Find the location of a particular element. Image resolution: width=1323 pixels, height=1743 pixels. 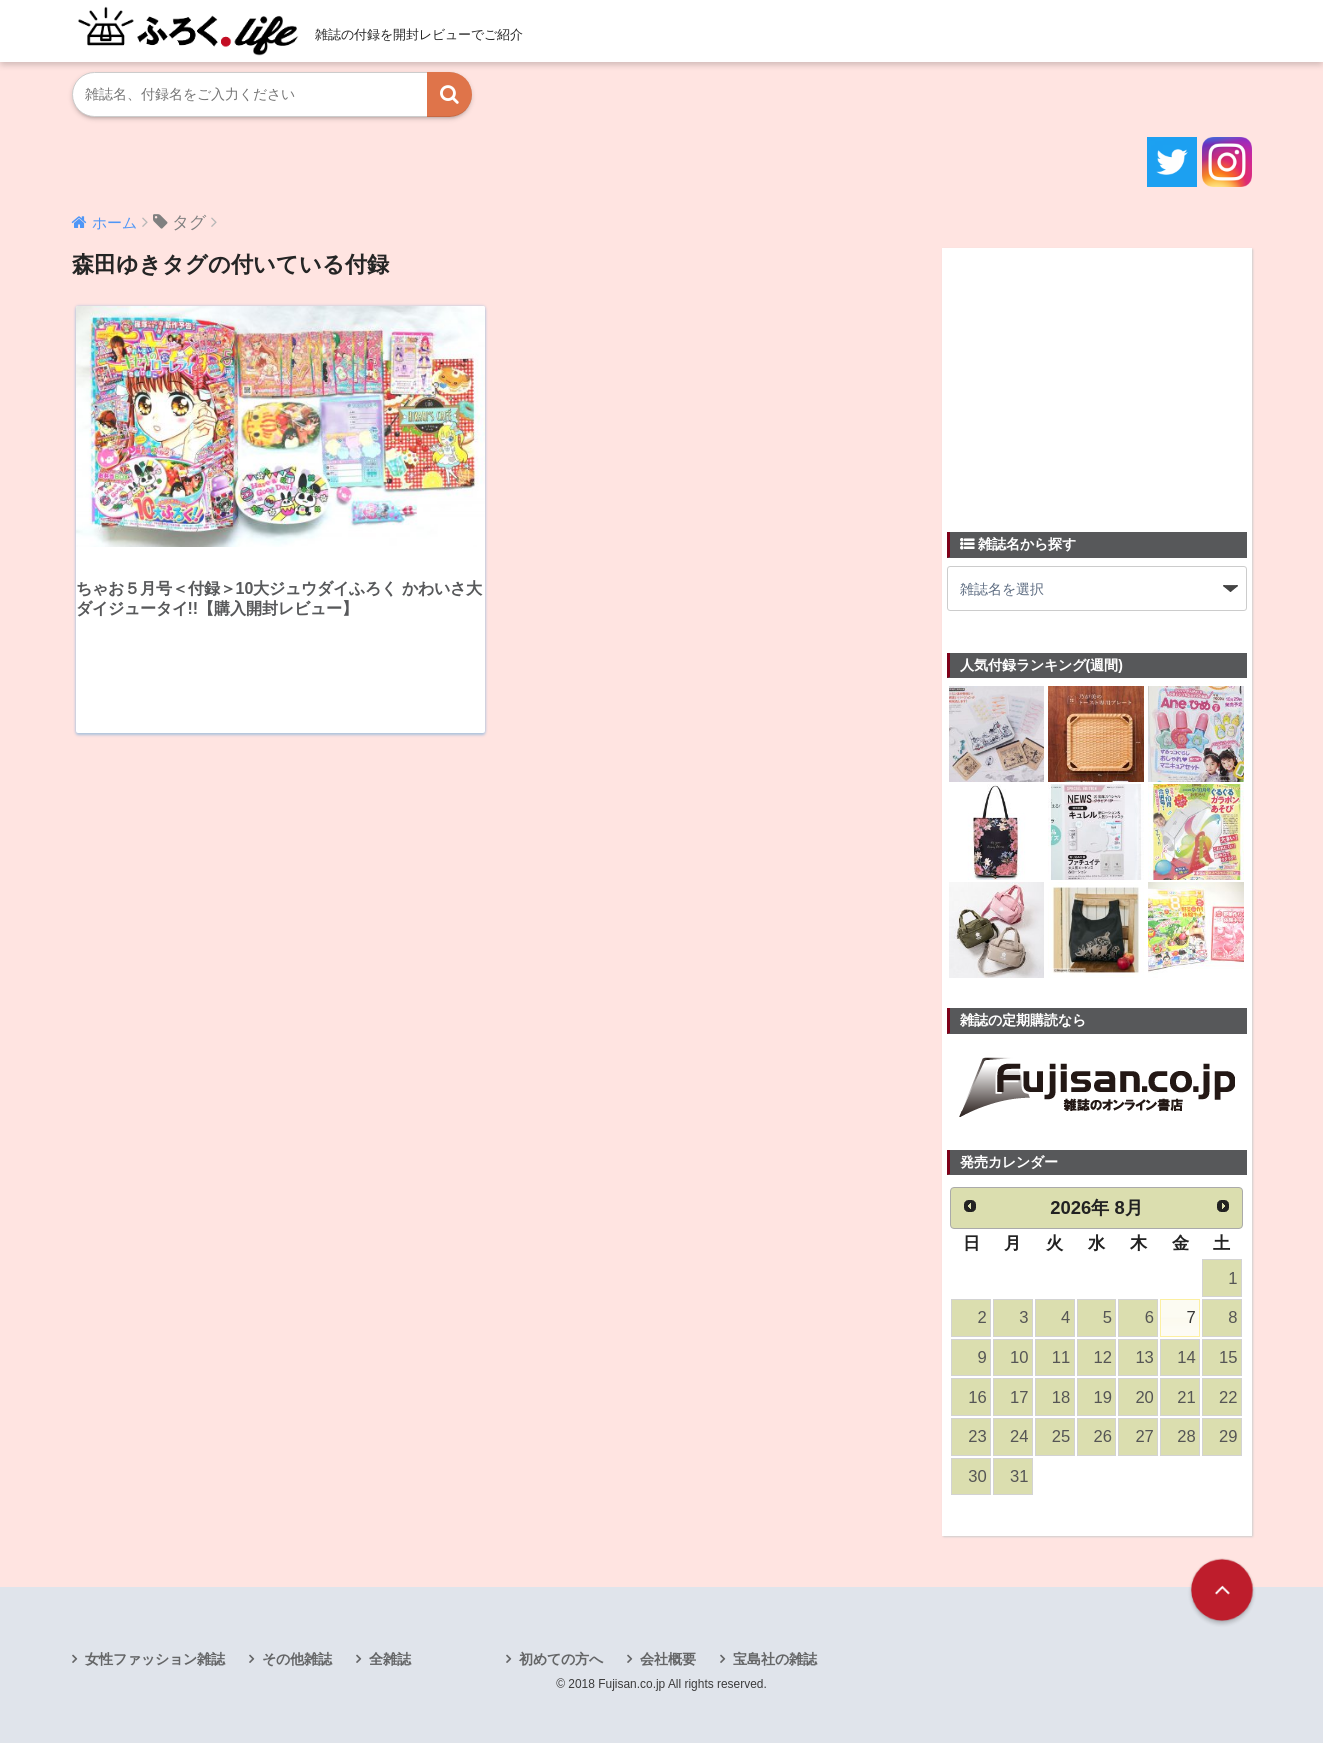

27 is located at coordinates (1144, 1436).